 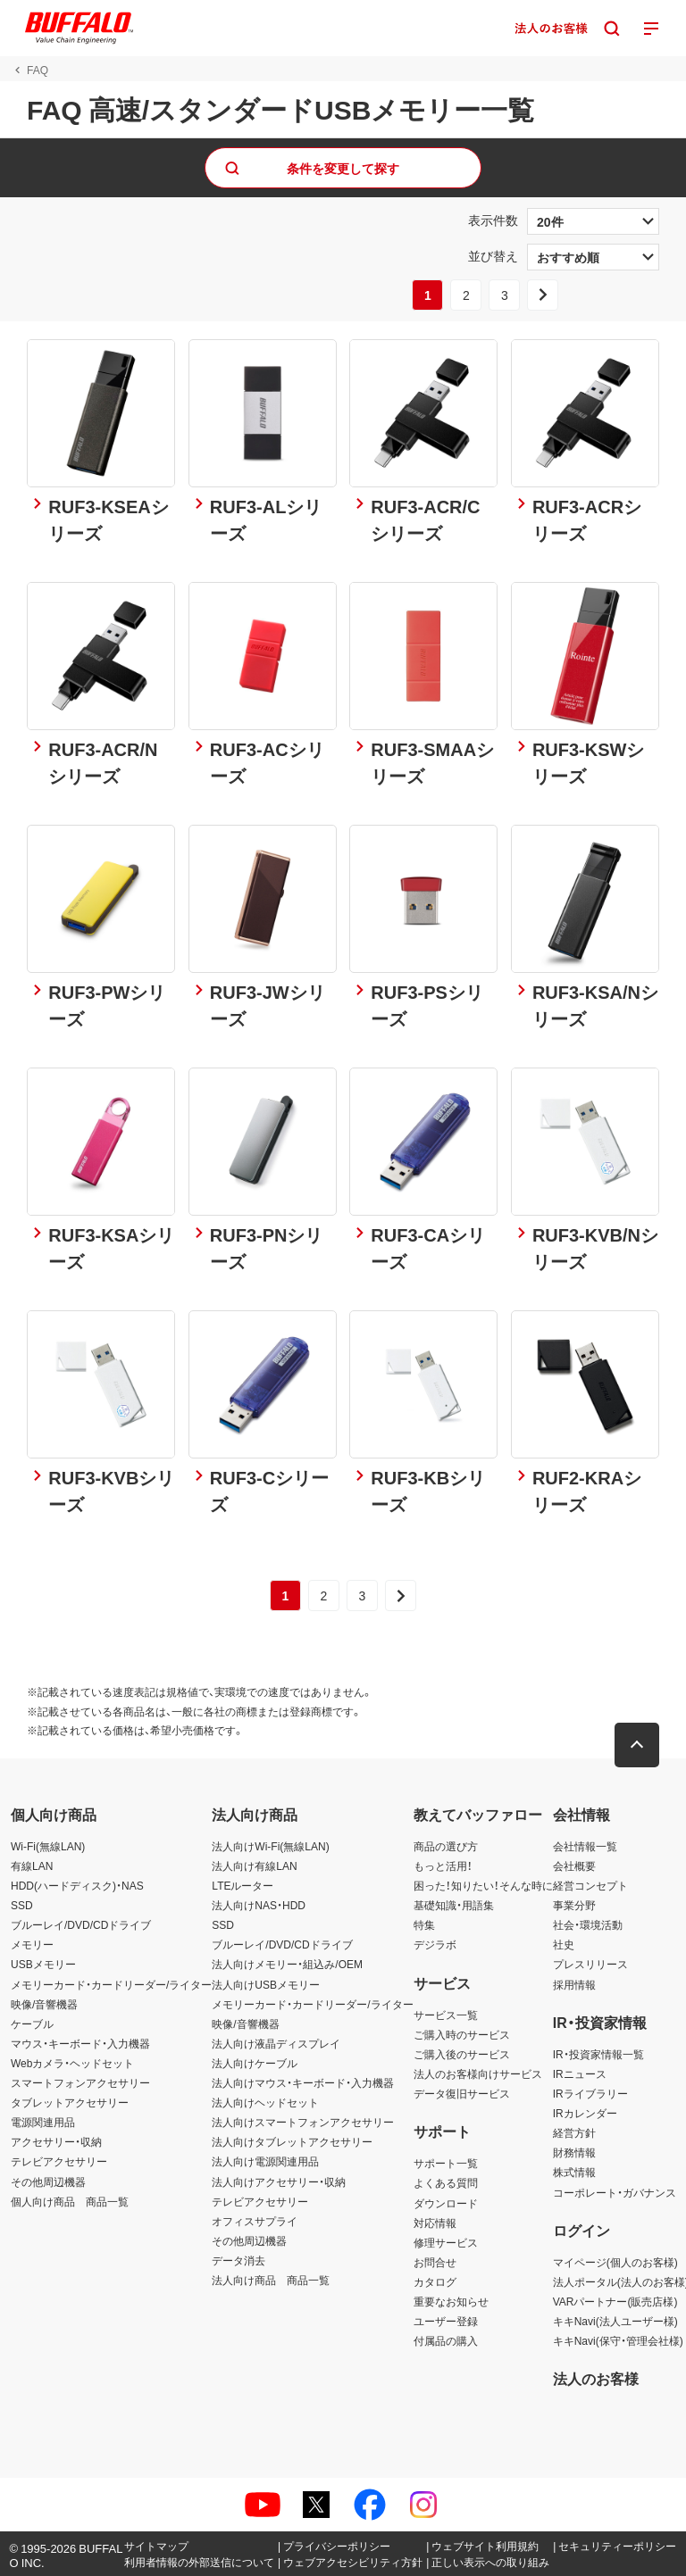 What do you see at coordinates (258, 1905) in the screenshot?
I see `法人向けNAS・HDD` at bounding box center [258, 1905].